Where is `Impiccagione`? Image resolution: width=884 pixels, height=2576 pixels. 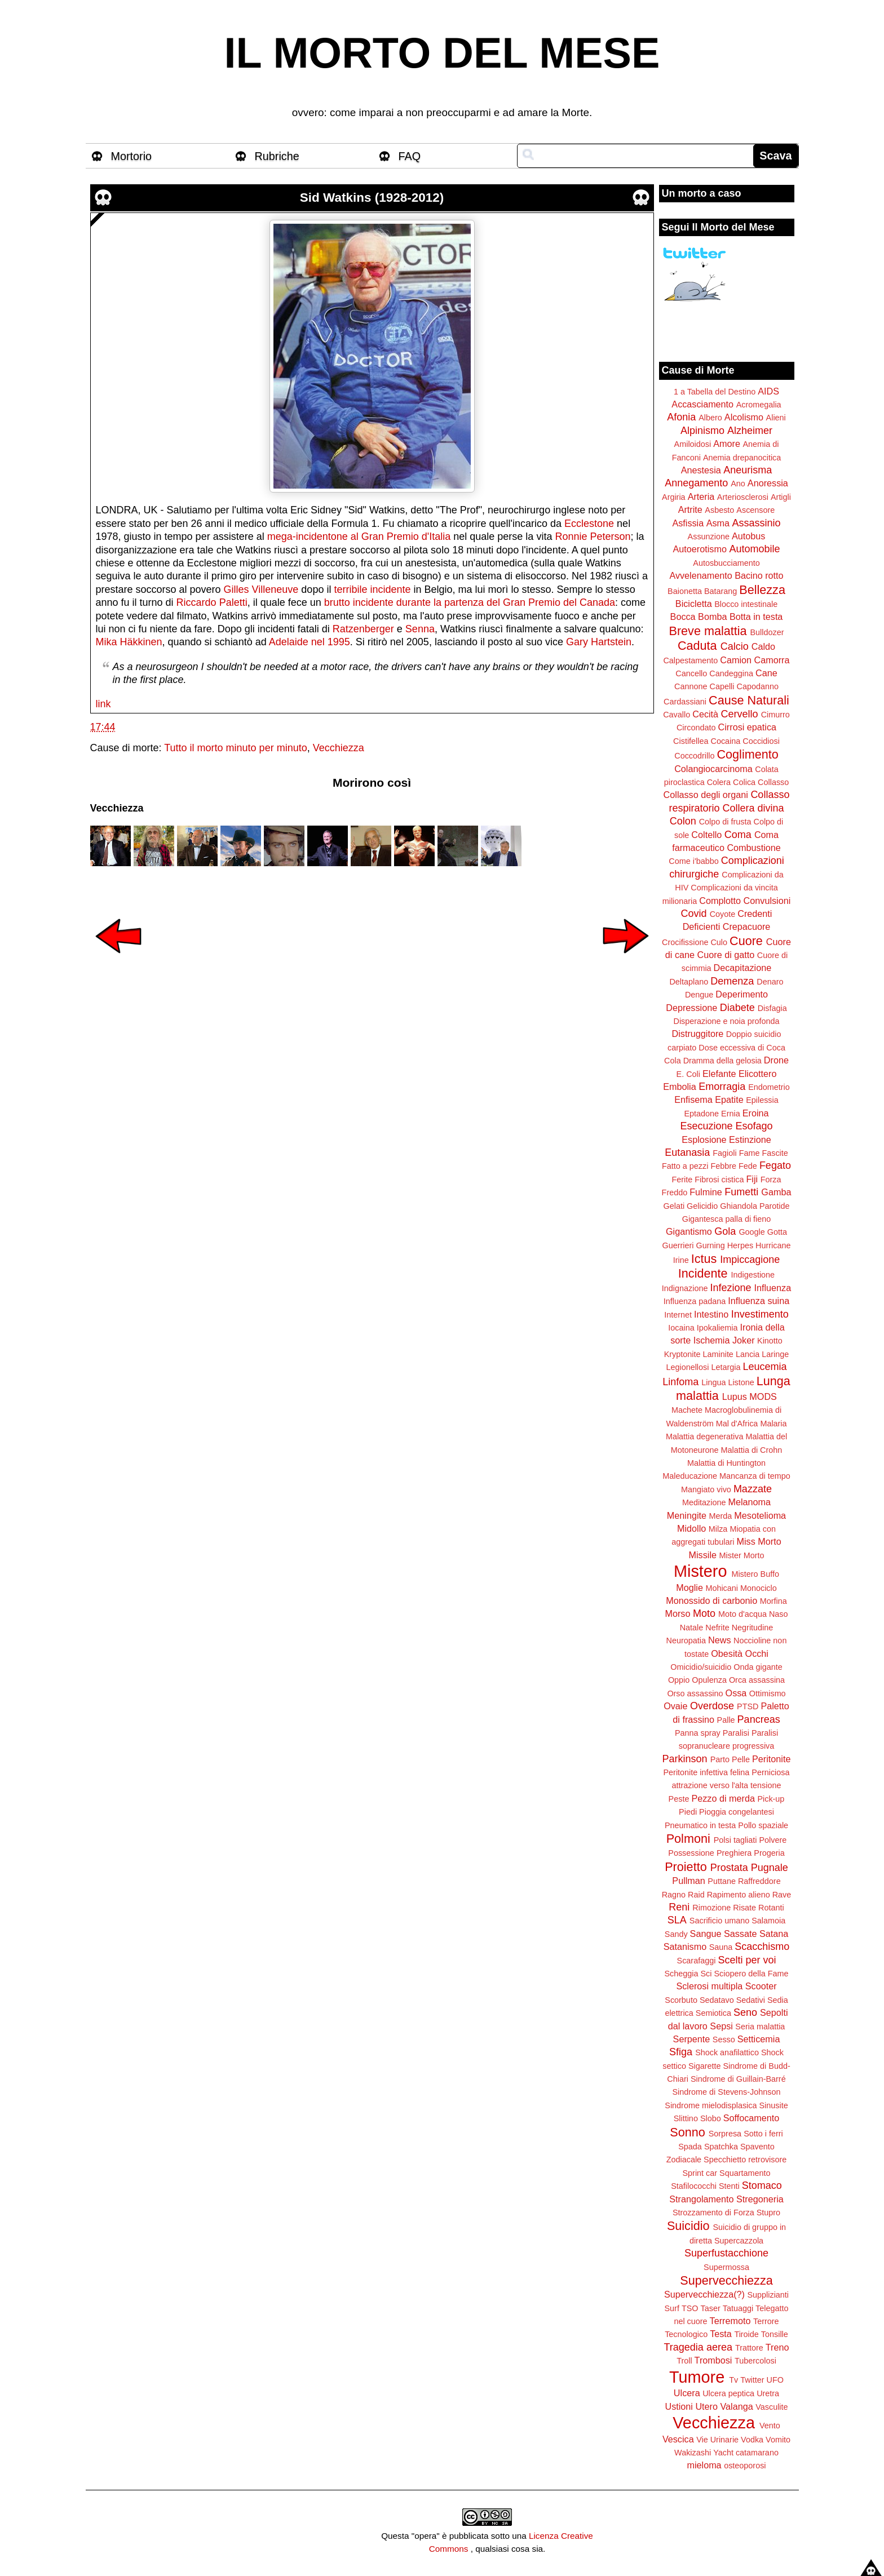 Impiccagione is located at coordinates (750, 1259).